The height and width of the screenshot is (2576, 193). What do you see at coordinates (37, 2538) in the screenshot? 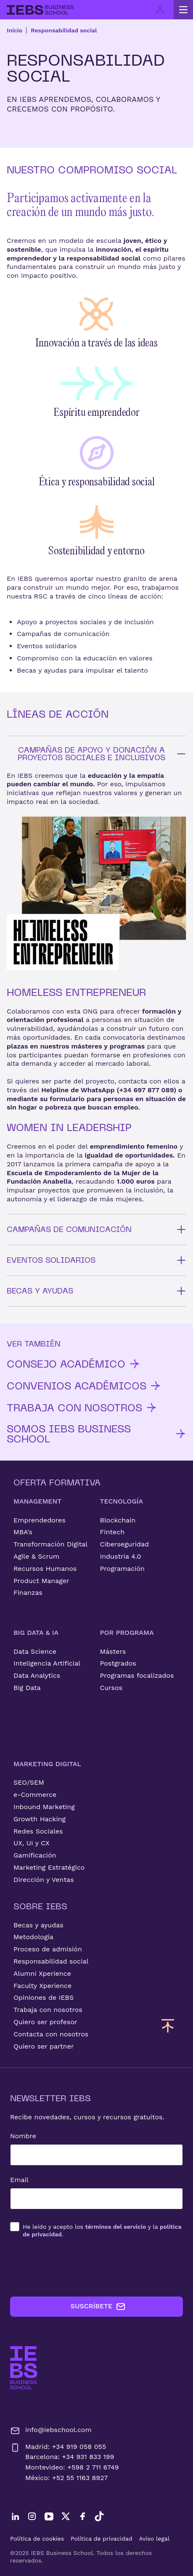
I see `Política de cookies` at bounding box center [37, 2538].